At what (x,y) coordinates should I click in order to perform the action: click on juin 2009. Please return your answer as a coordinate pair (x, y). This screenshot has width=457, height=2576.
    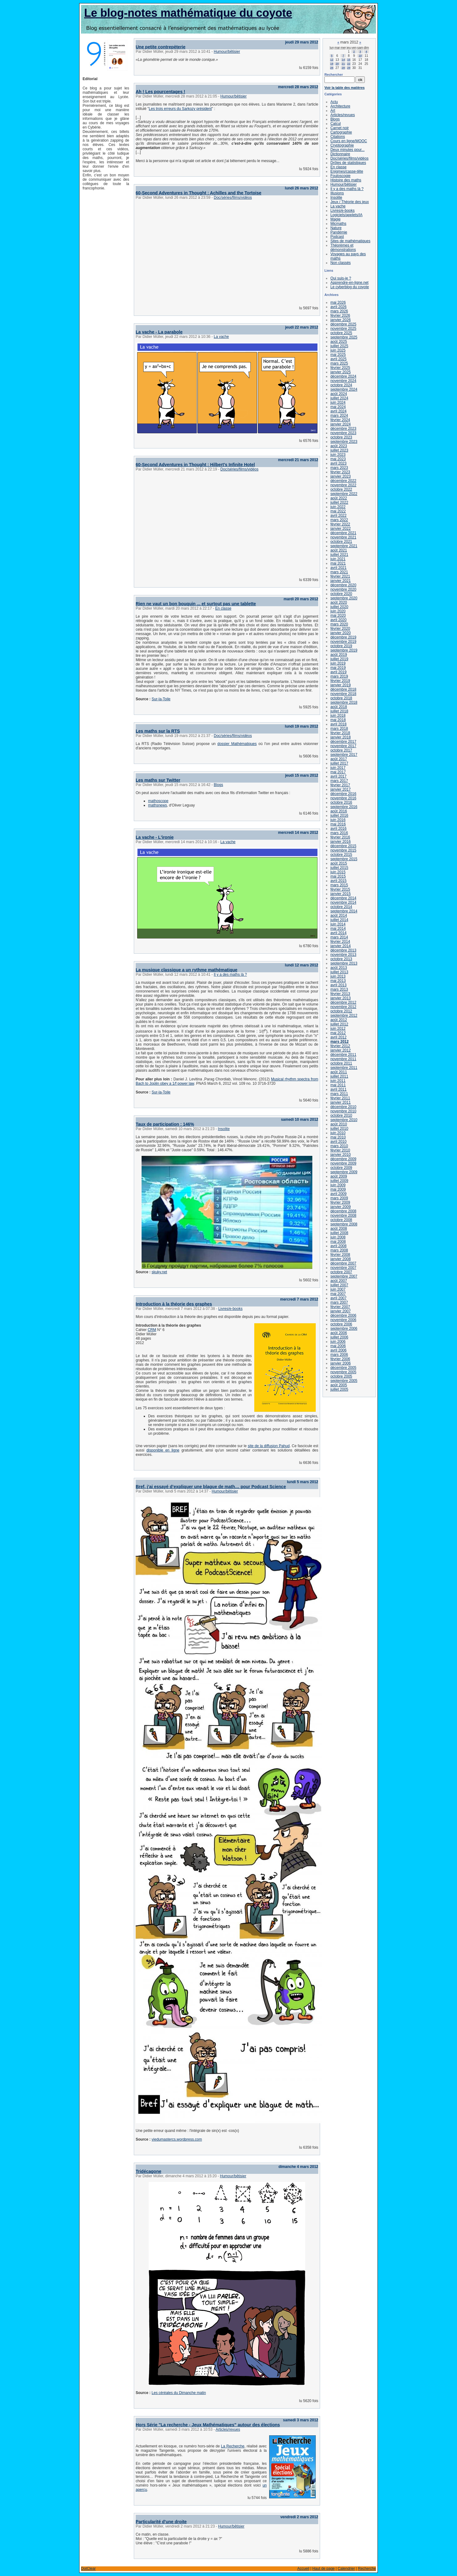
    Looking at the image, I should click on (338, 1185).